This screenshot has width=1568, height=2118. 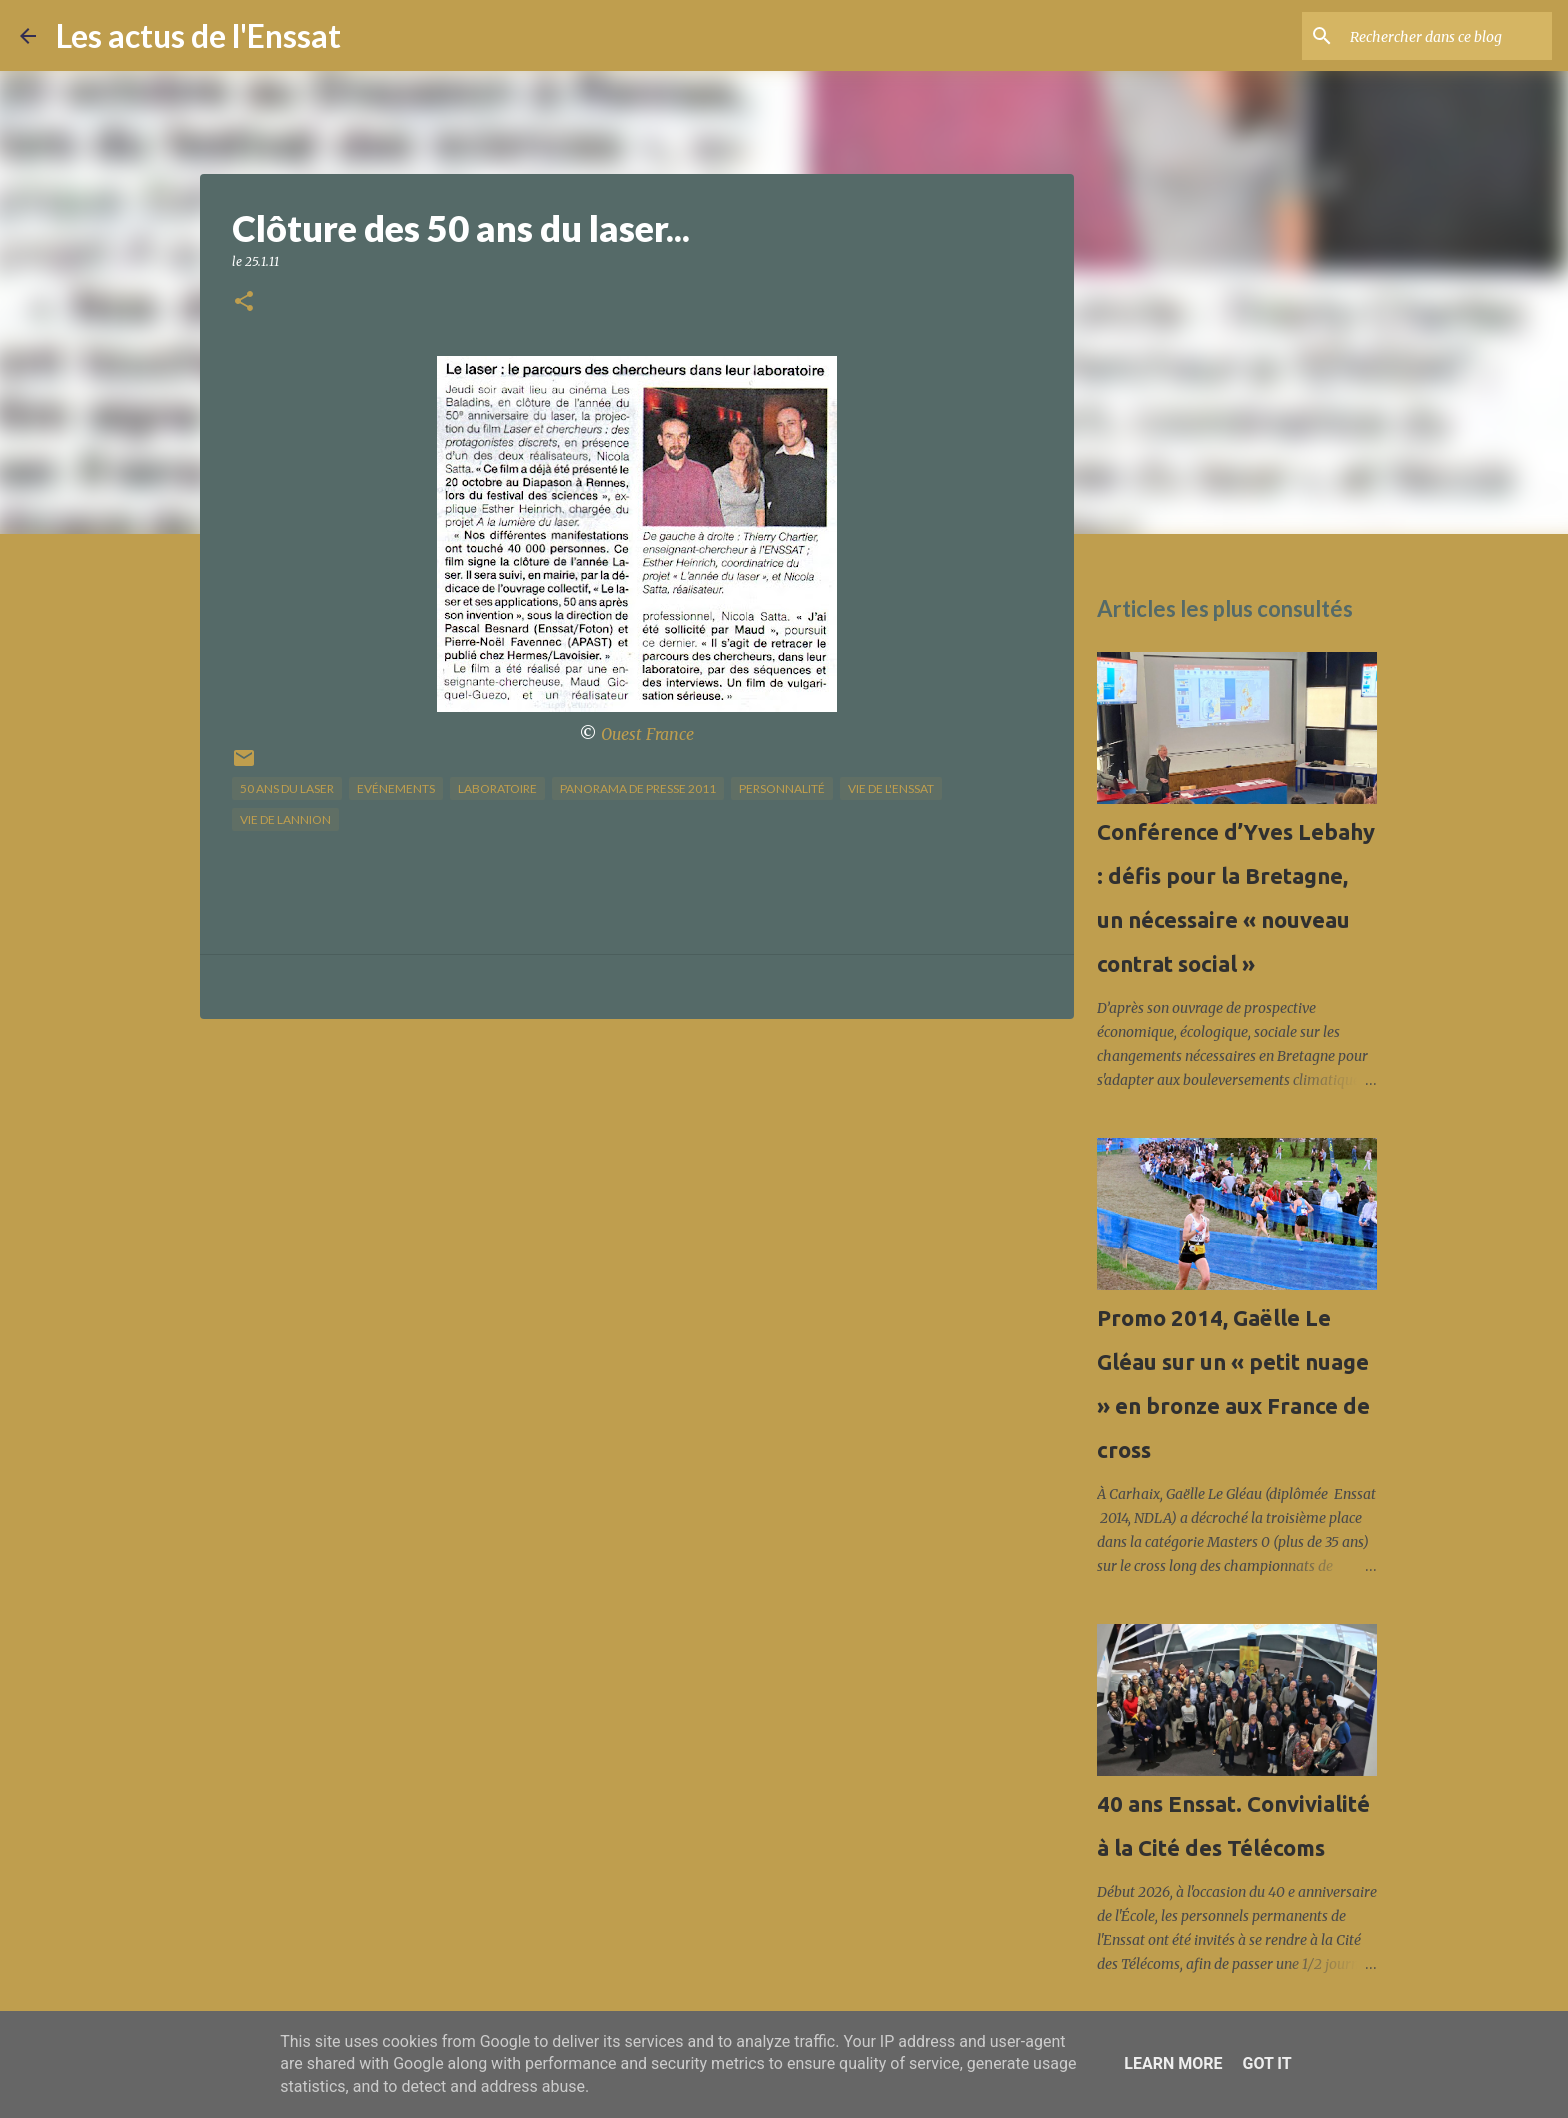 I want to click on panorama de presse 2011, so click(x=638, y=788).